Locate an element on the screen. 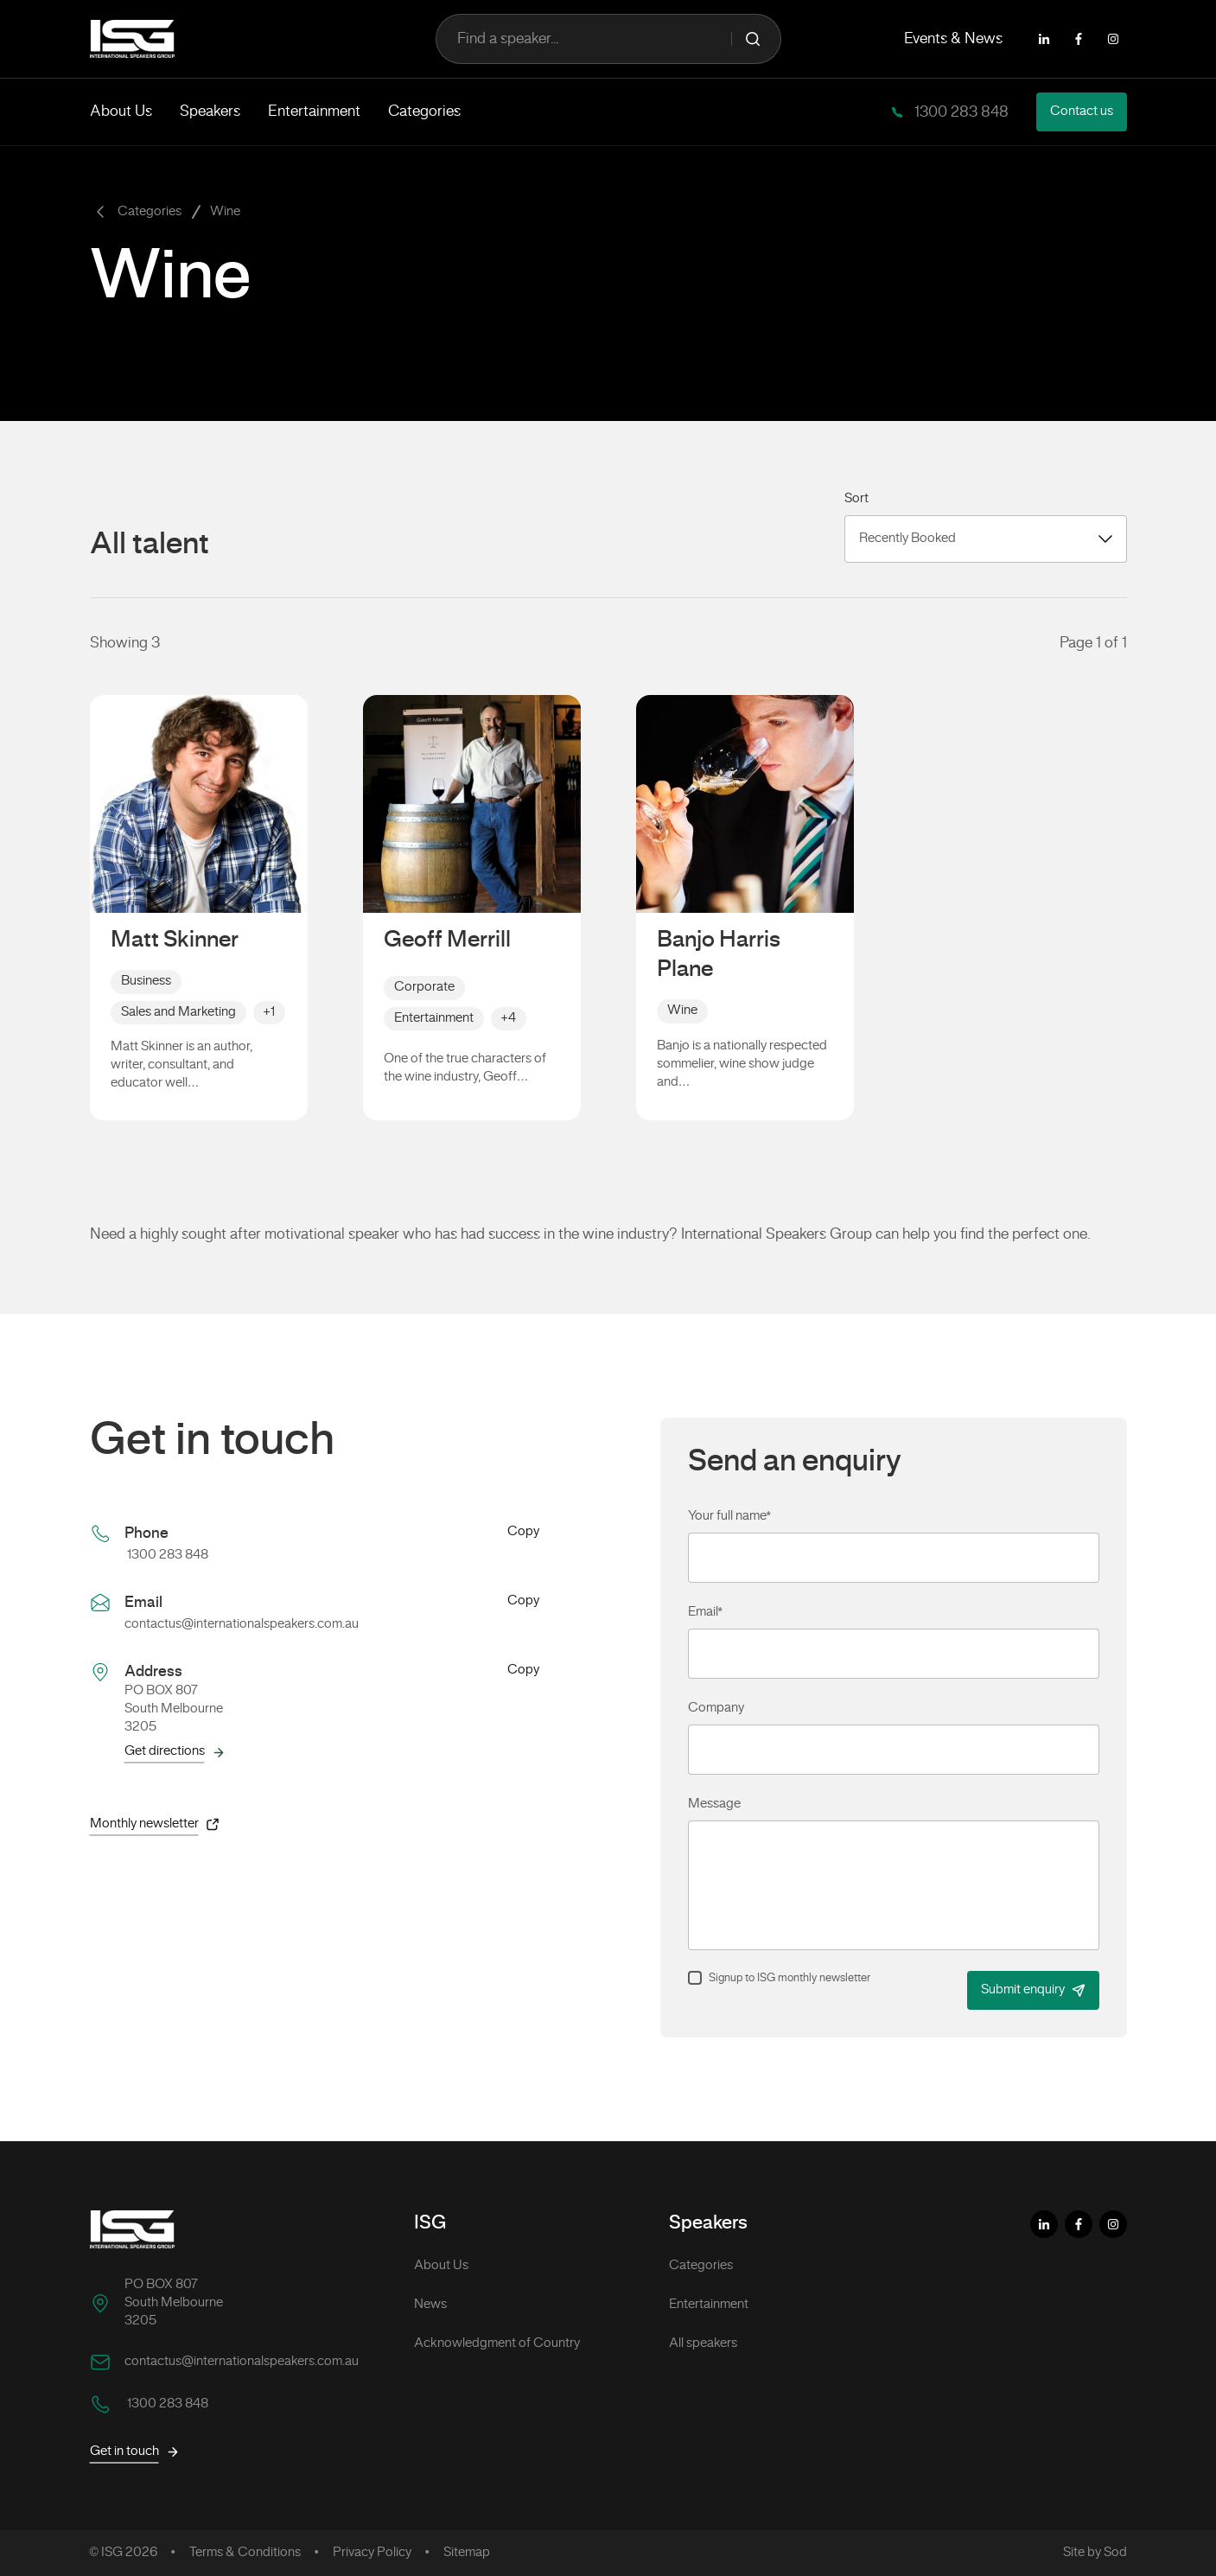  About Us is located at coordinates (121, 111).